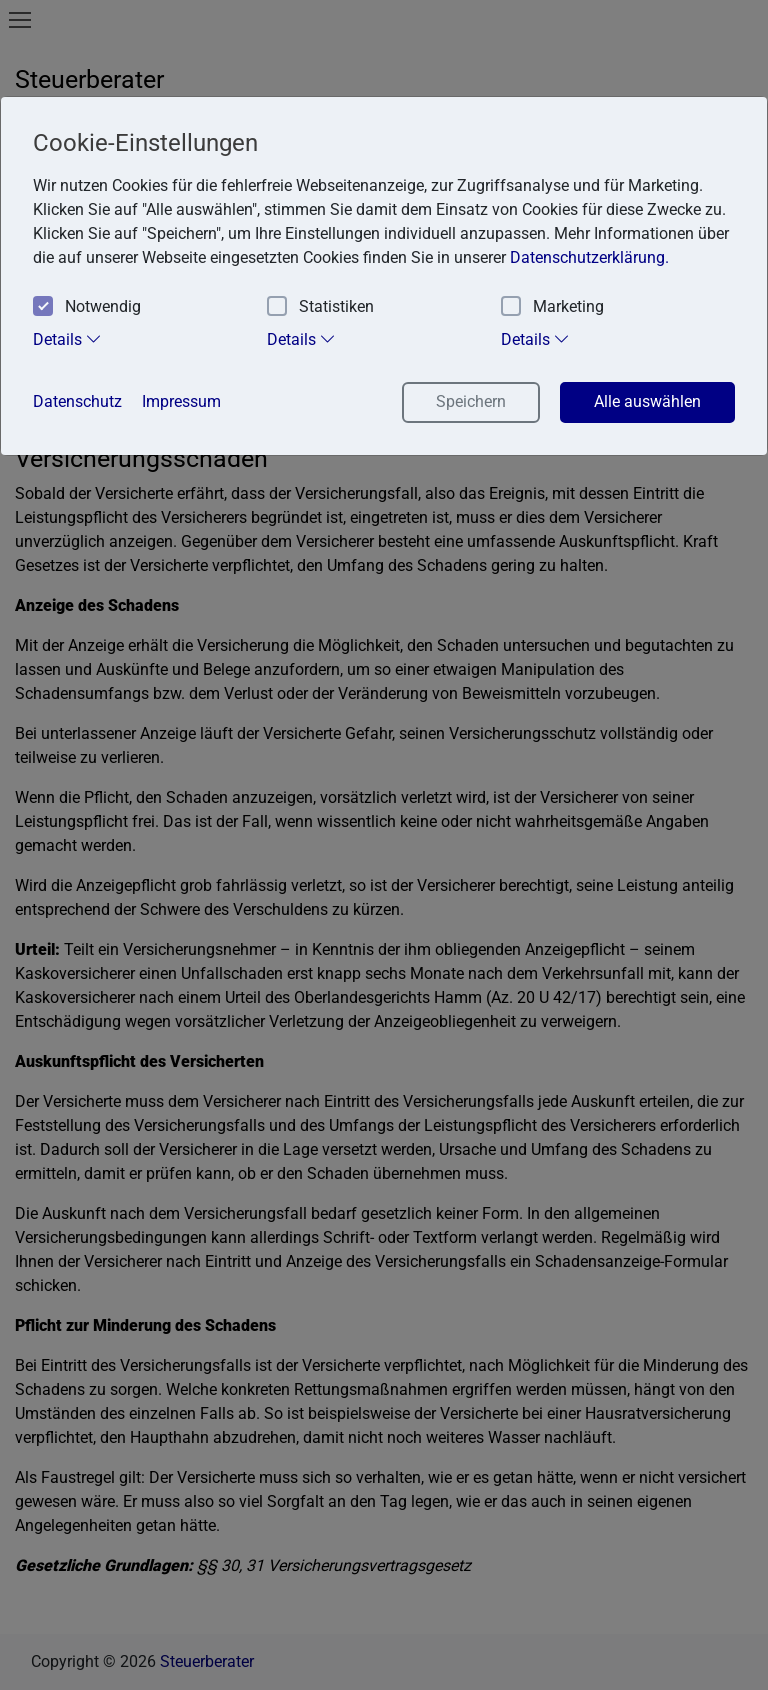 Image resolution: width=768 pixels, height=1690 pixels. I want to click on Datenschutzerklärung. [button], so click(589, 257).